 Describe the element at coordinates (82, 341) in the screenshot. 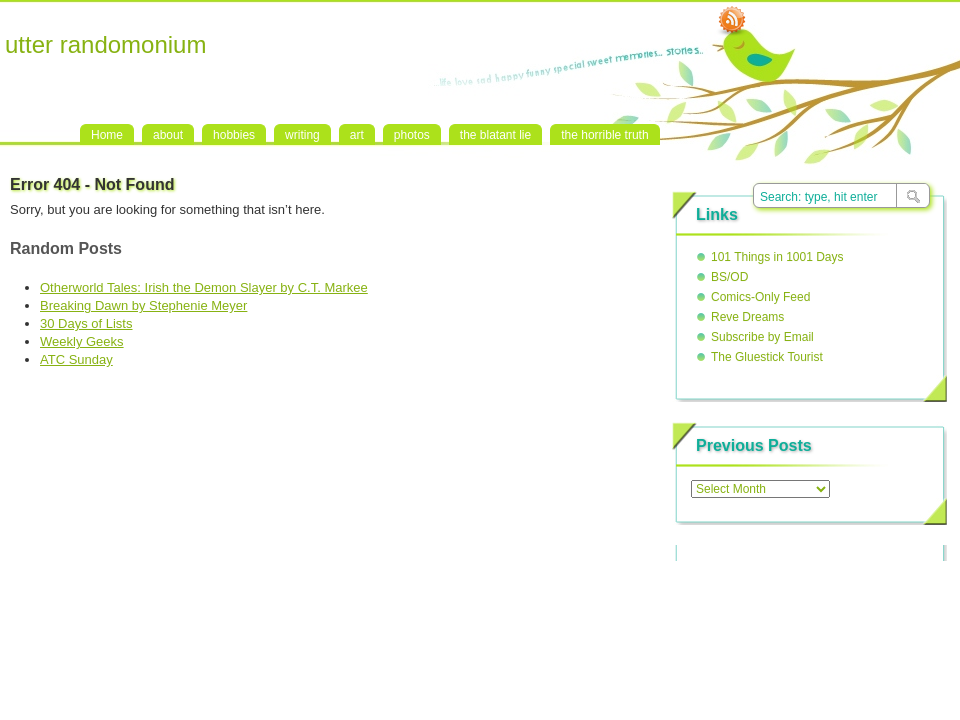

I see `Weekly Geeks` at that location.